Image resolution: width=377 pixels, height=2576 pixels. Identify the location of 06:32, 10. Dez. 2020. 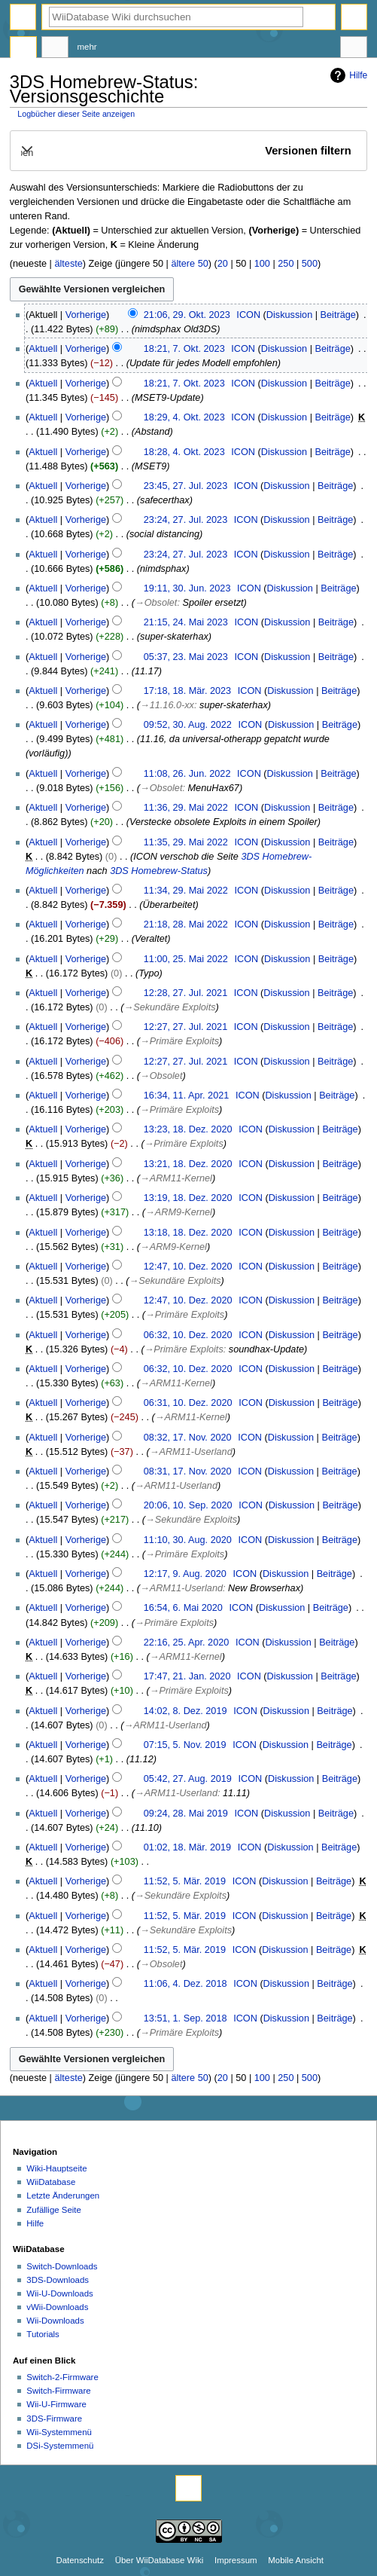
(188, 1335).